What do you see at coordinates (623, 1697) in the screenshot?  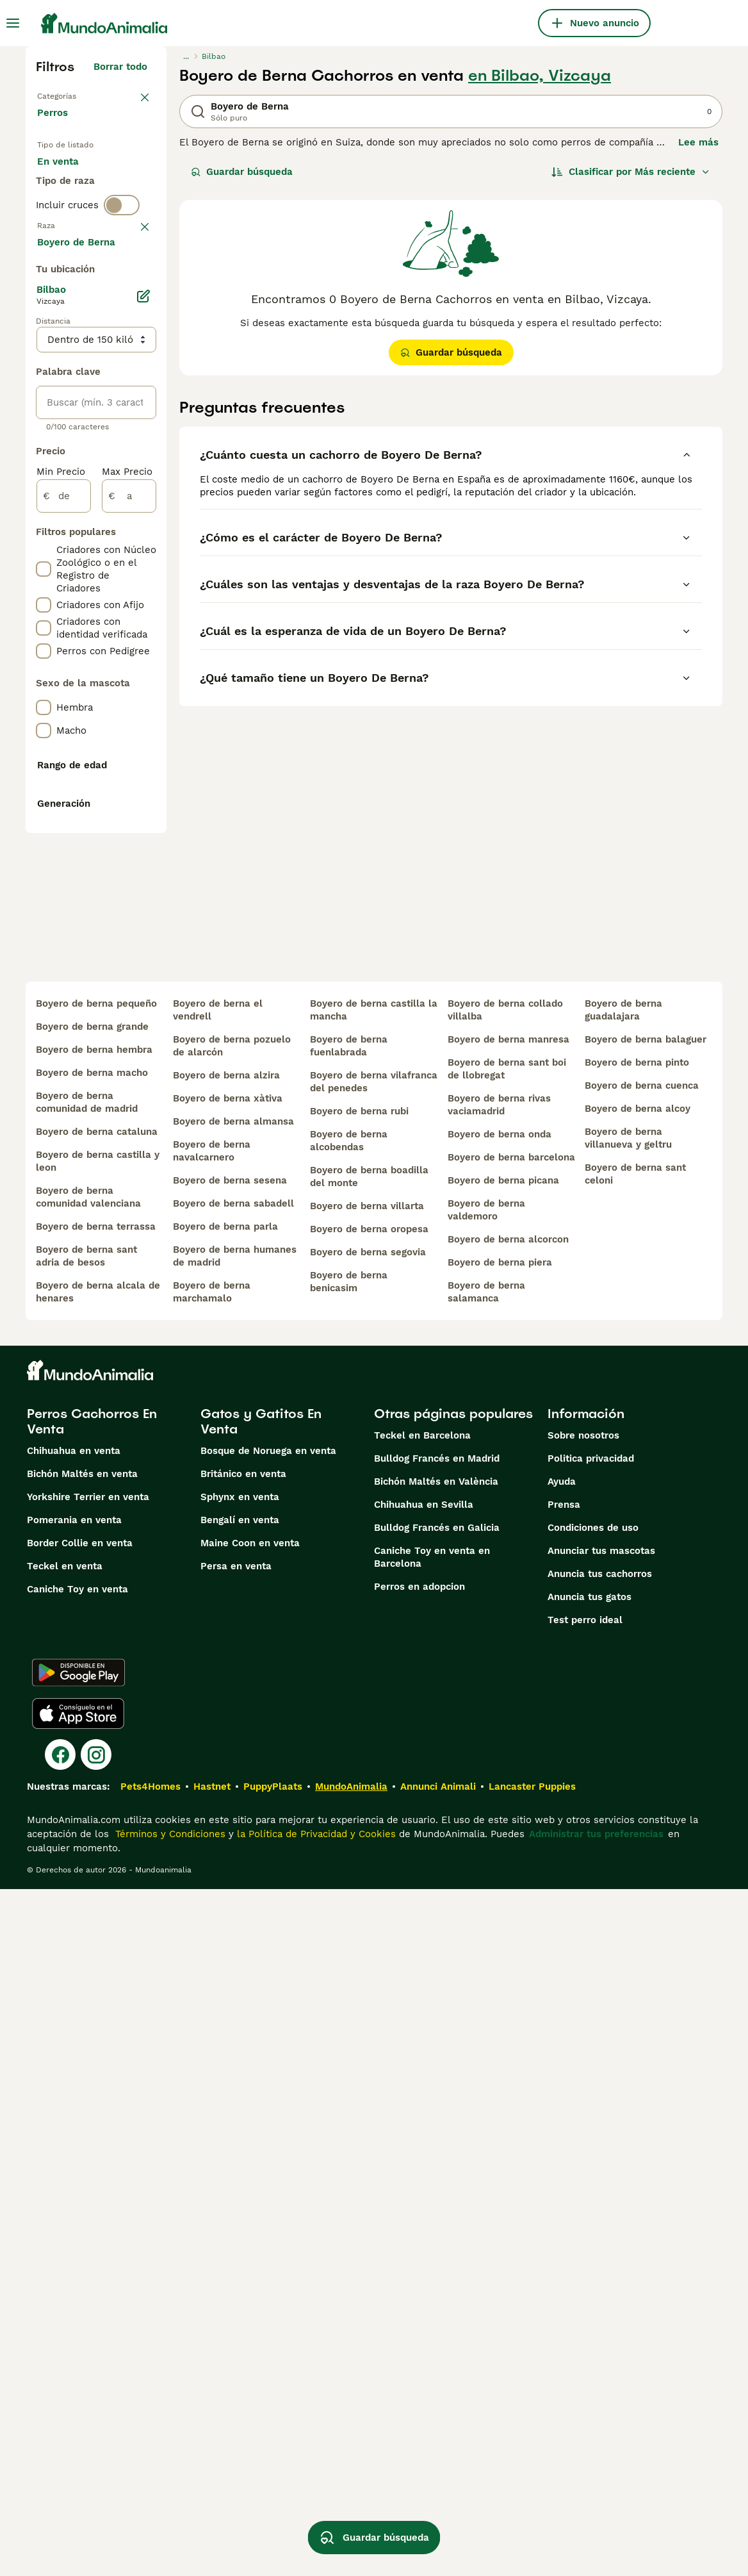 I see `boyero de berna guadalajara` at bounding box center [623, 1697].